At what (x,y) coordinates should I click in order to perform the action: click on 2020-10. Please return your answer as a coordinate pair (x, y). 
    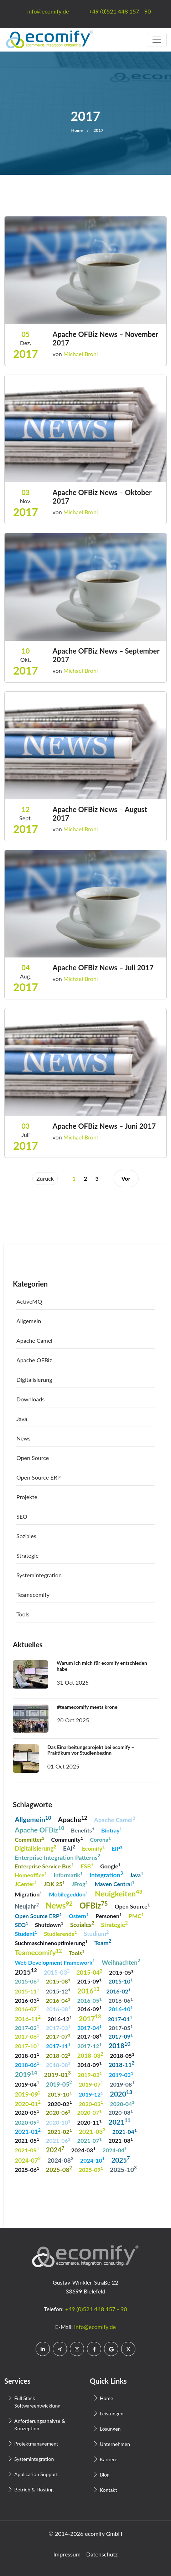
    Looking at the image, I should click on (58, 2122).